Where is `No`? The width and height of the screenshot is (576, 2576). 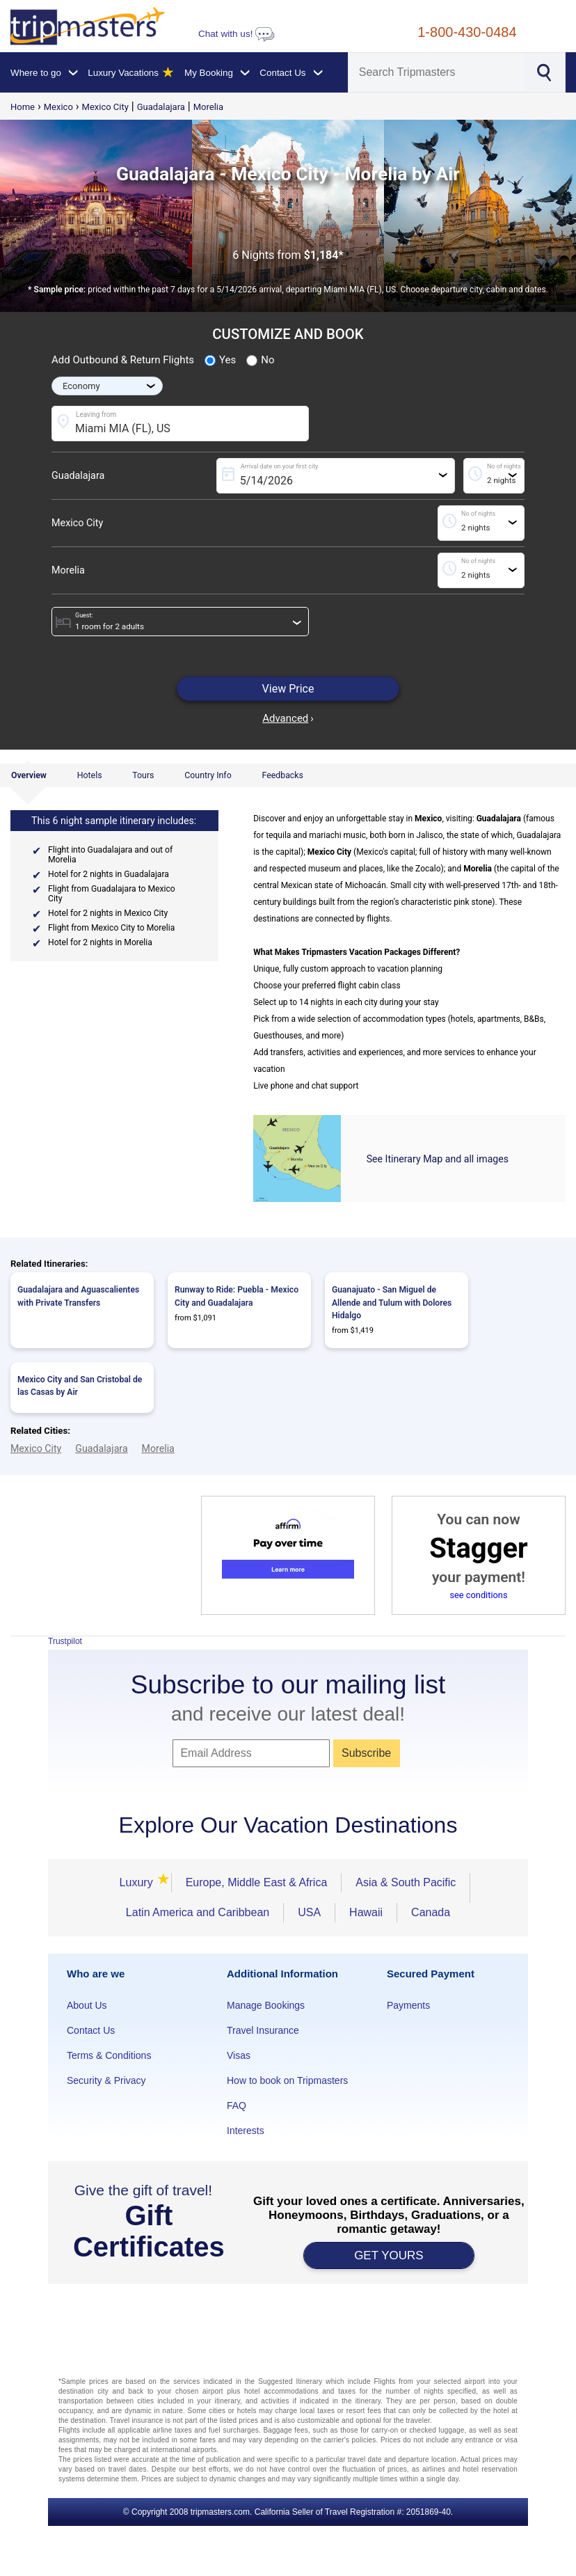 No is located at coordinates (260, 360).